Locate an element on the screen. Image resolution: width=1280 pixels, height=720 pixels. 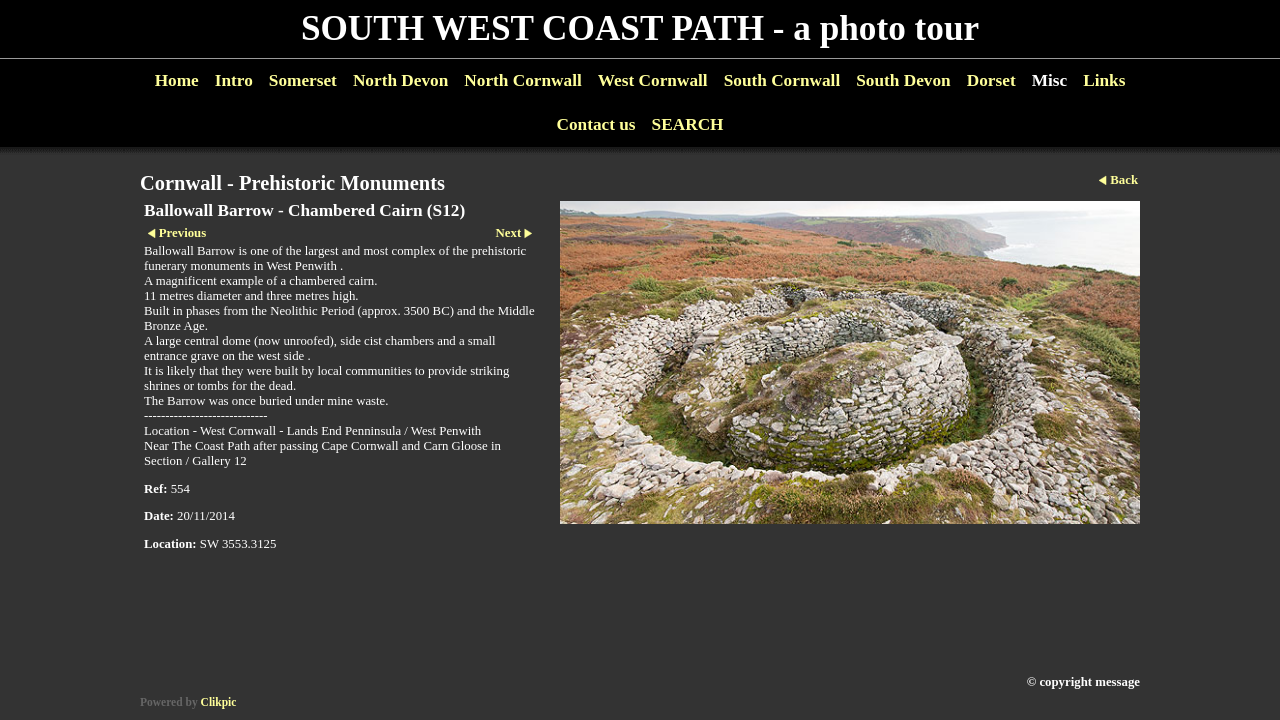
Links is located at coordinates (1104, 80).